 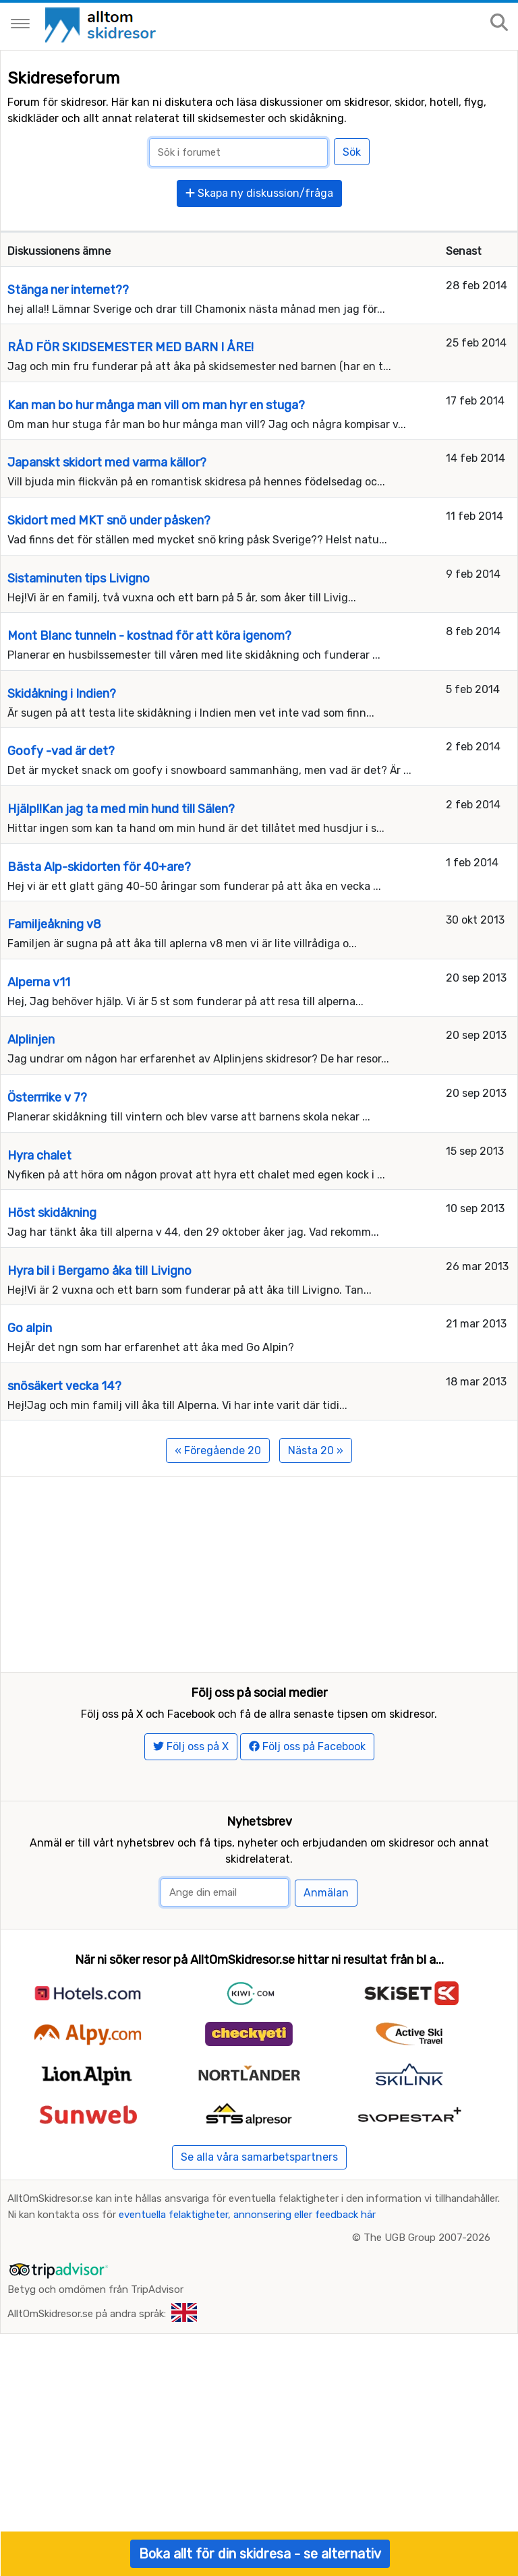 I want to click on Följ oss på Facebook, so click(x=307, y=1780).